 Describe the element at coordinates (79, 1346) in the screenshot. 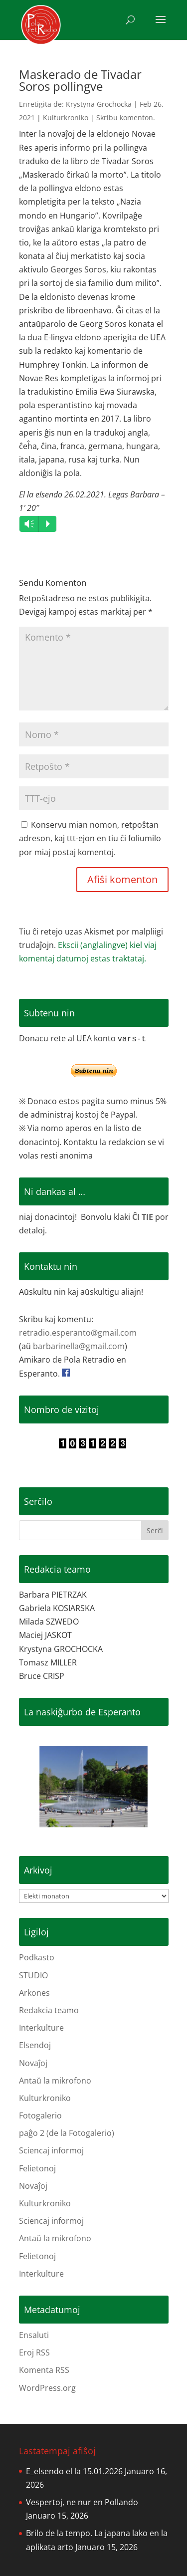

I see `barbarinella@gmail.com` at that location.